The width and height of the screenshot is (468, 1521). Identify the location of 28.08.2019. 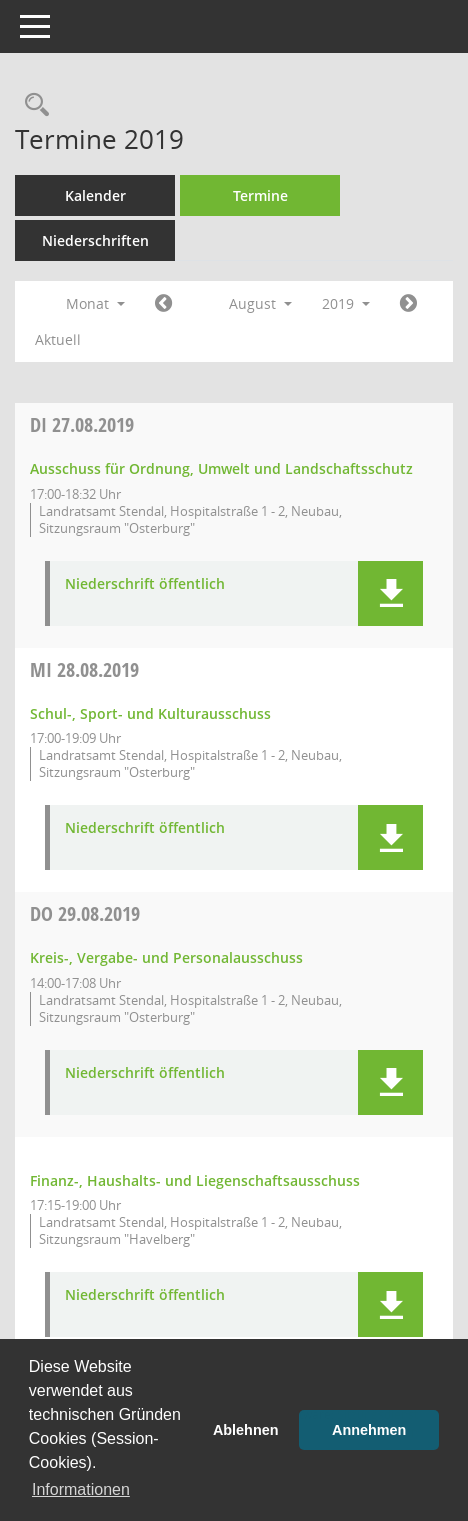
(84, 669).